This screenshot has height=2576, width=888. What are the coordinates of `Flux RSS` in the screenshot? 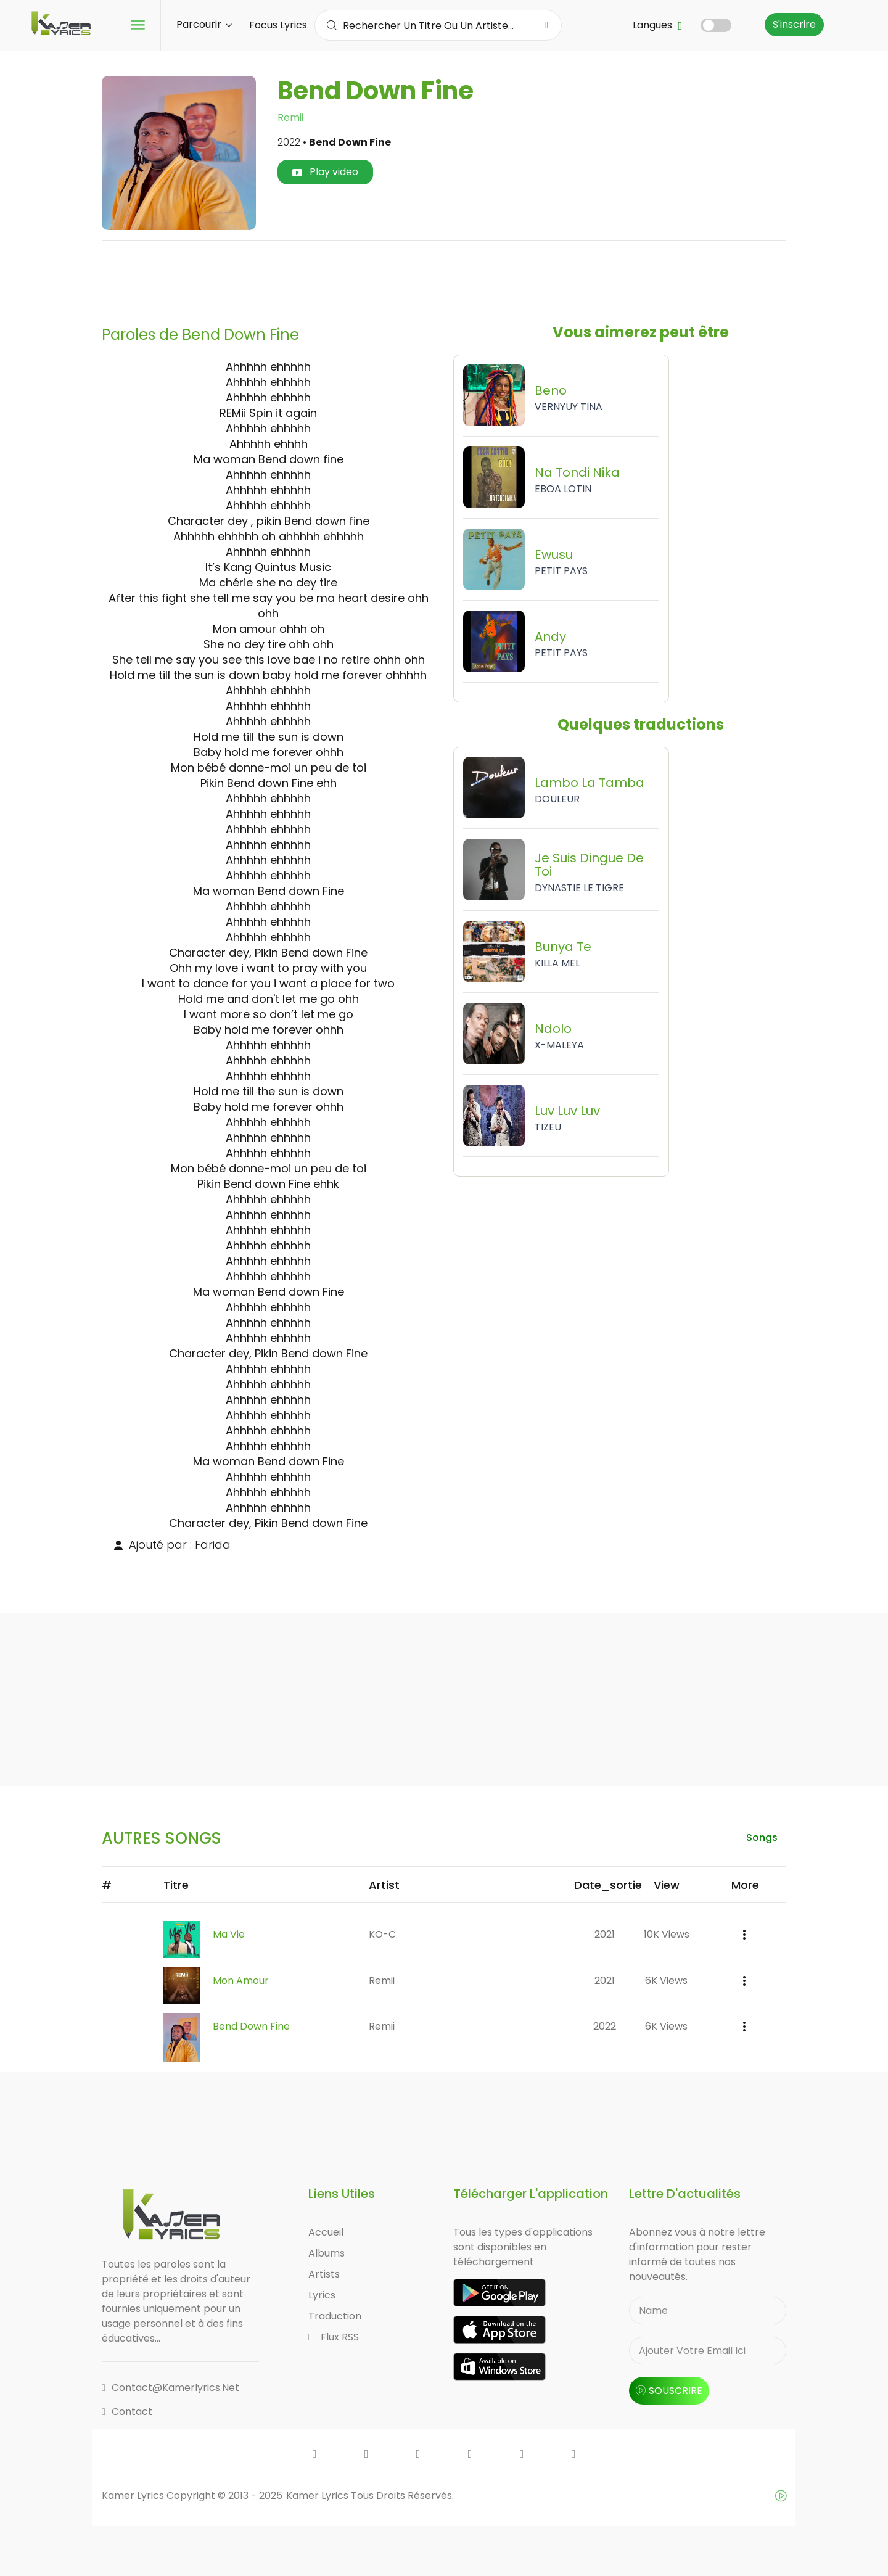 It's located at (333, 2338).